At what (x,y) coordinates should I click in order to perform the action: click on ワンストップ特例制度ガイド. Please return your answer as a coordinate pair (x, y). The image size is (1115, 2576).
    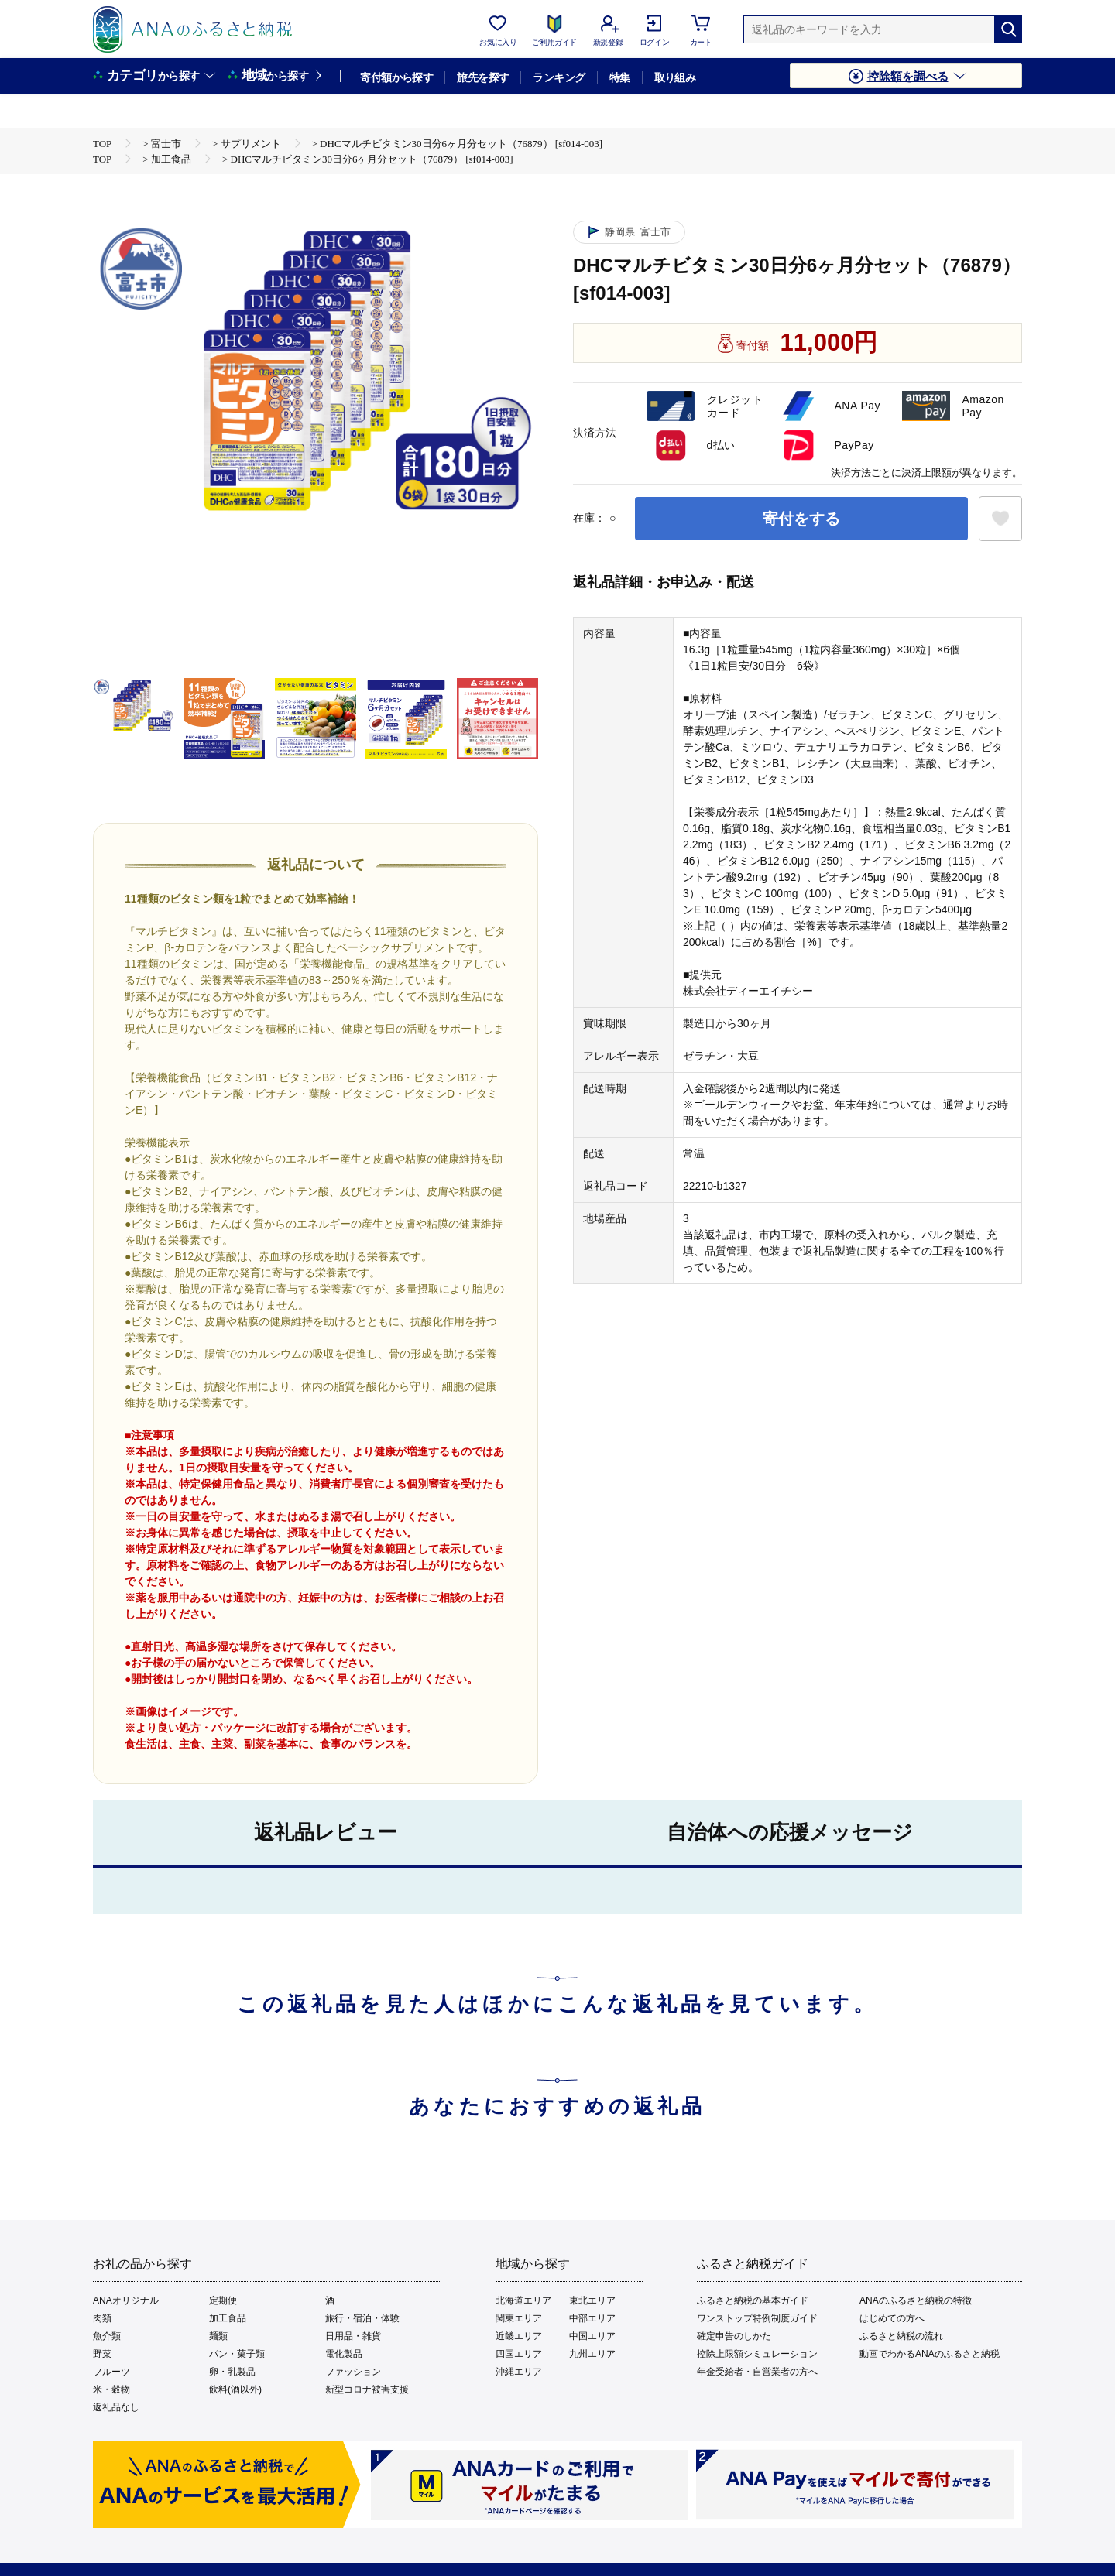
    Looking at the image, I should click on (757, 2318).